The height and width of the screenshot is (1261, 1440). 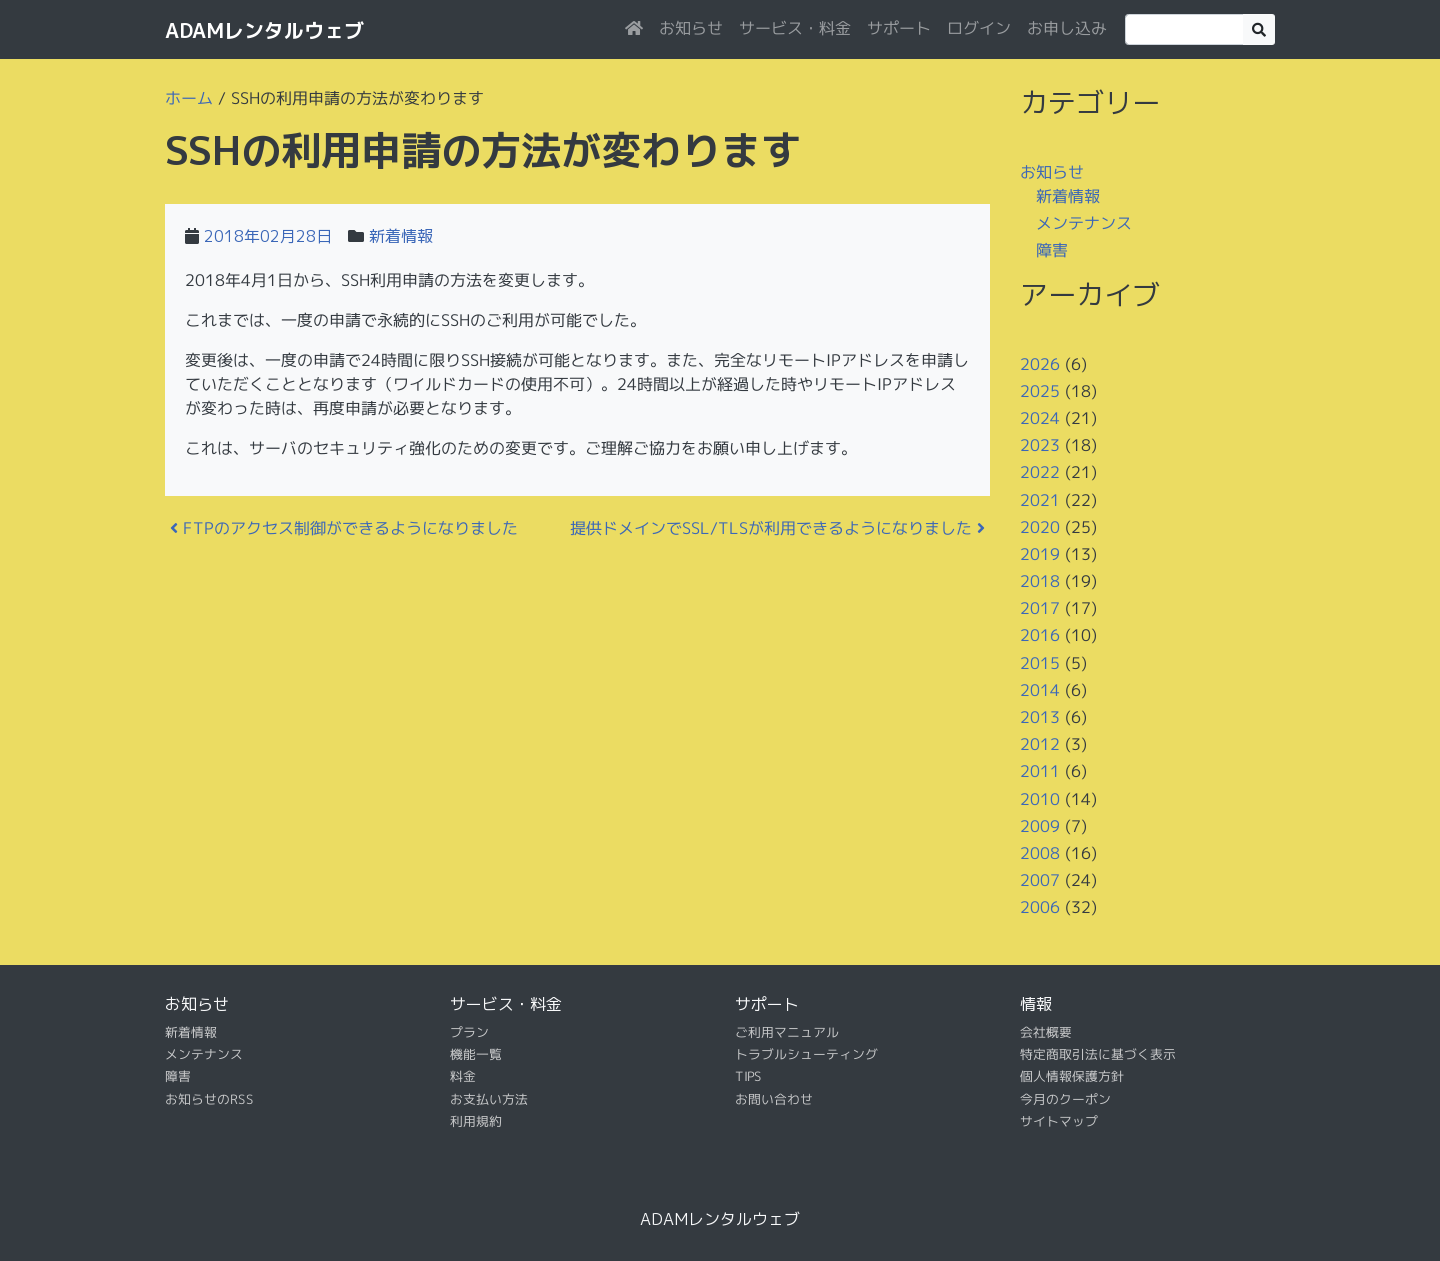 What do you see at coordinates (777, 528) in the screenshot?
I see `提供ドメインでSSL/TLSが利用できるようになりました` at bounding box center [777, 528].